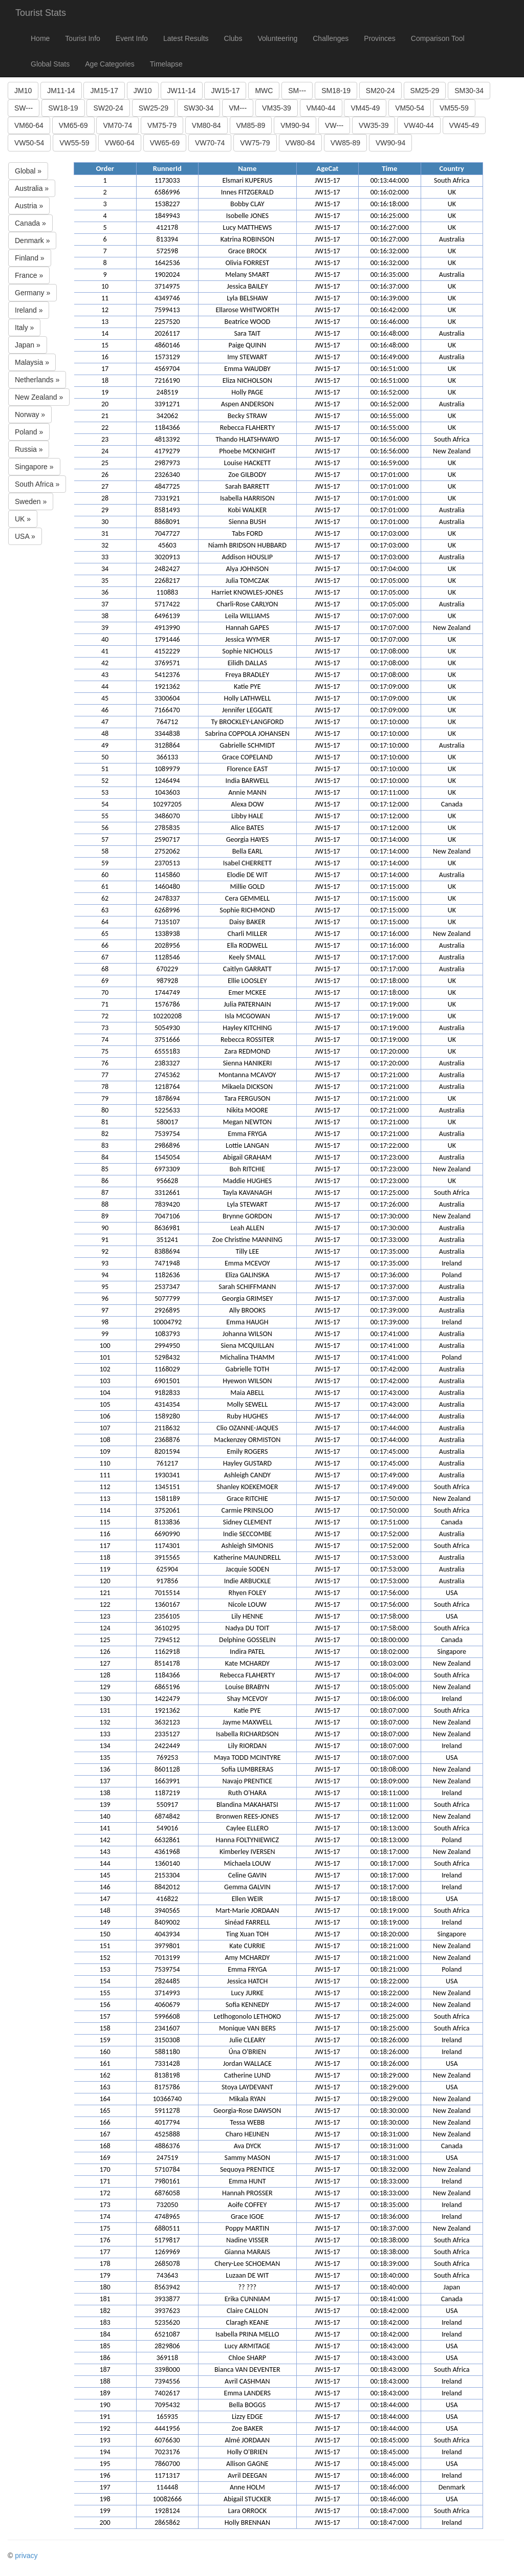 This screenshot has height=2576, width=524. Describe the element at coordinates (389, 333) in the screenshot. I see `00:16:48:000` at that location.